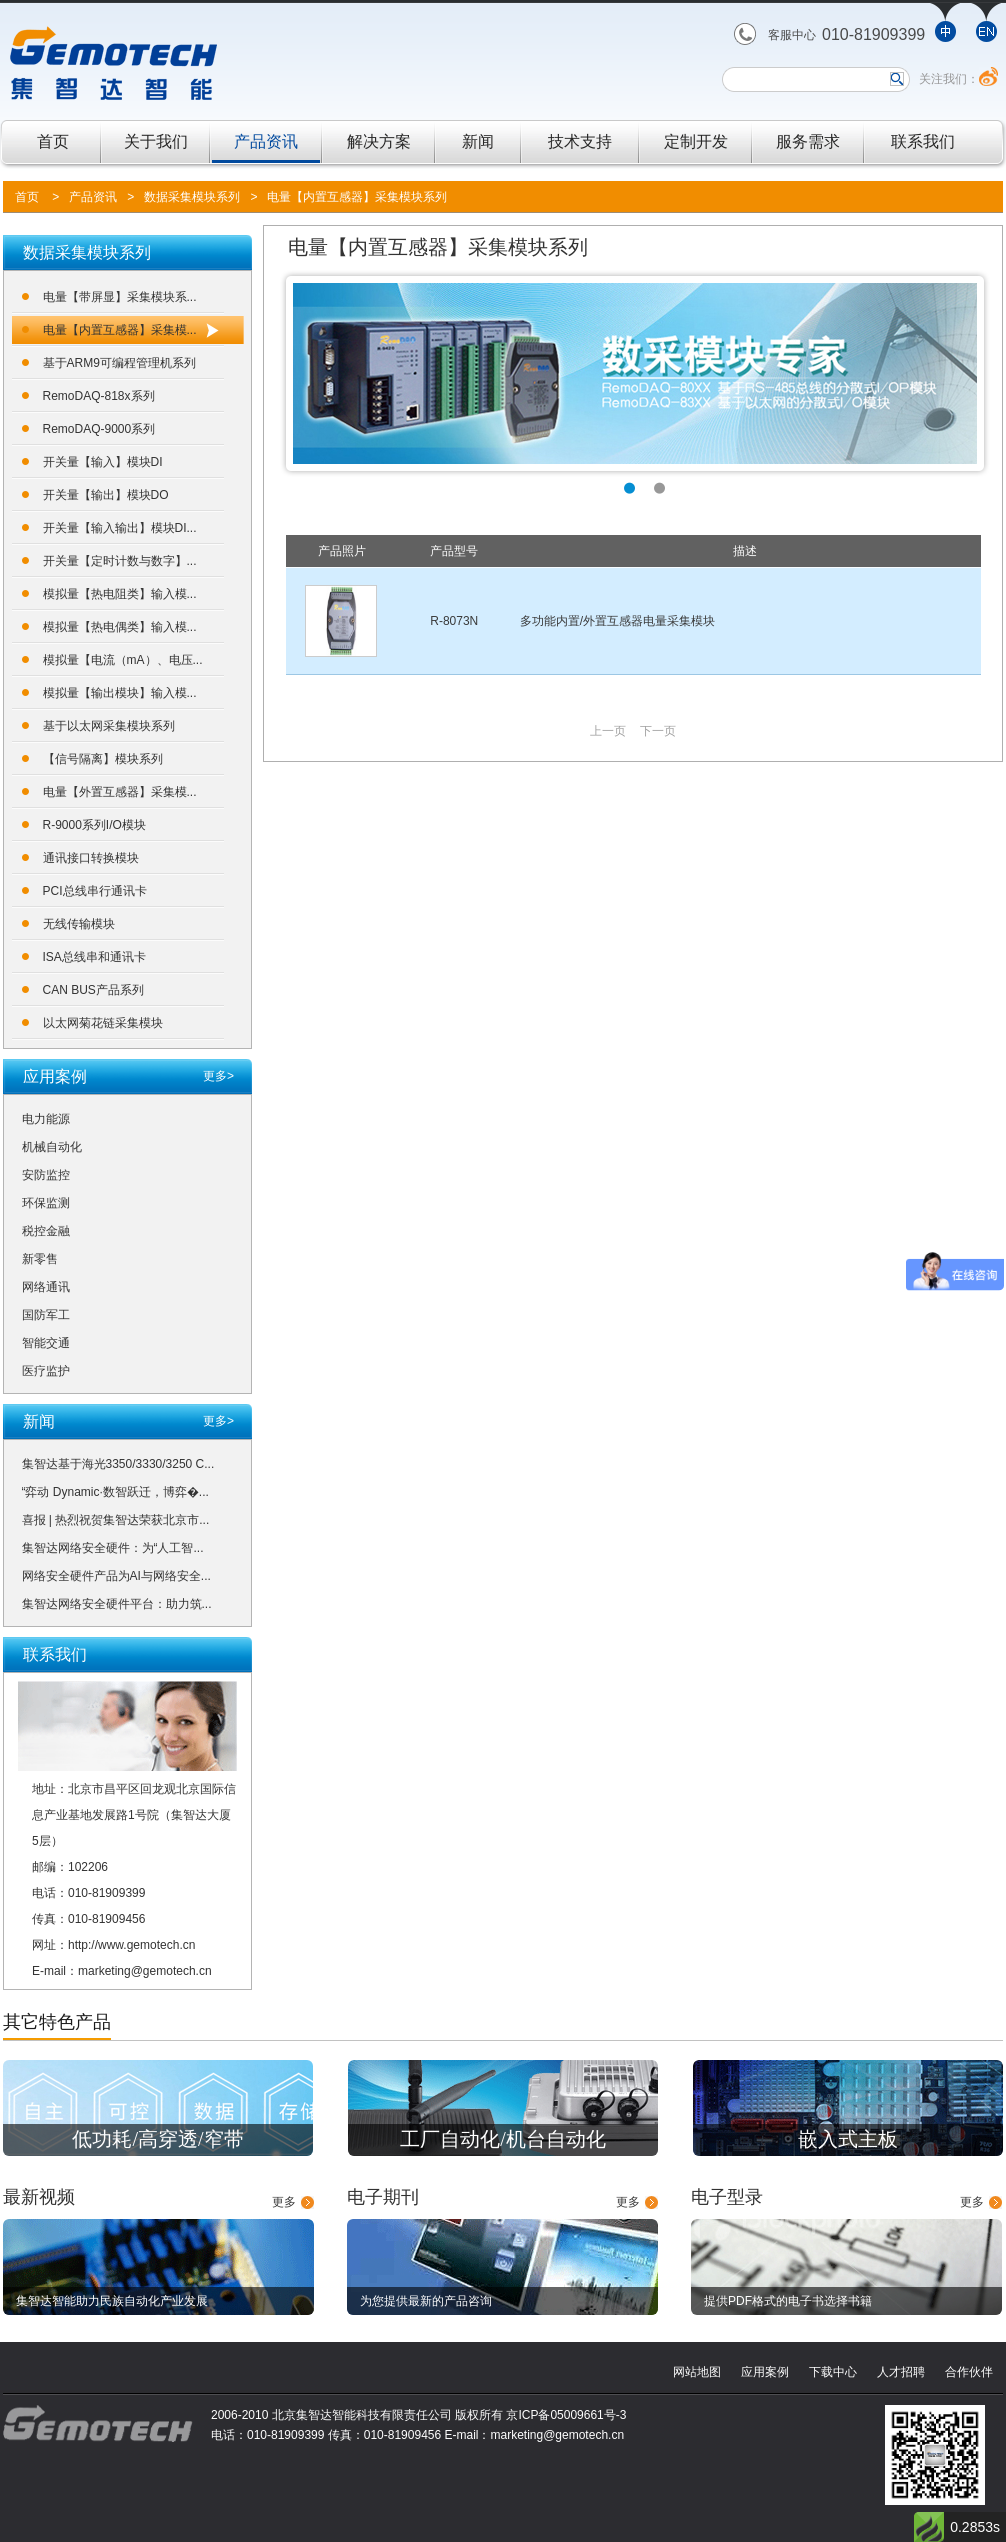 This screenshot has height=2542, width=1006. Describe the element at coordinates (112, 2301) in the screenshot. I see `集智达智能助力民族自动化产业发展` at that location.